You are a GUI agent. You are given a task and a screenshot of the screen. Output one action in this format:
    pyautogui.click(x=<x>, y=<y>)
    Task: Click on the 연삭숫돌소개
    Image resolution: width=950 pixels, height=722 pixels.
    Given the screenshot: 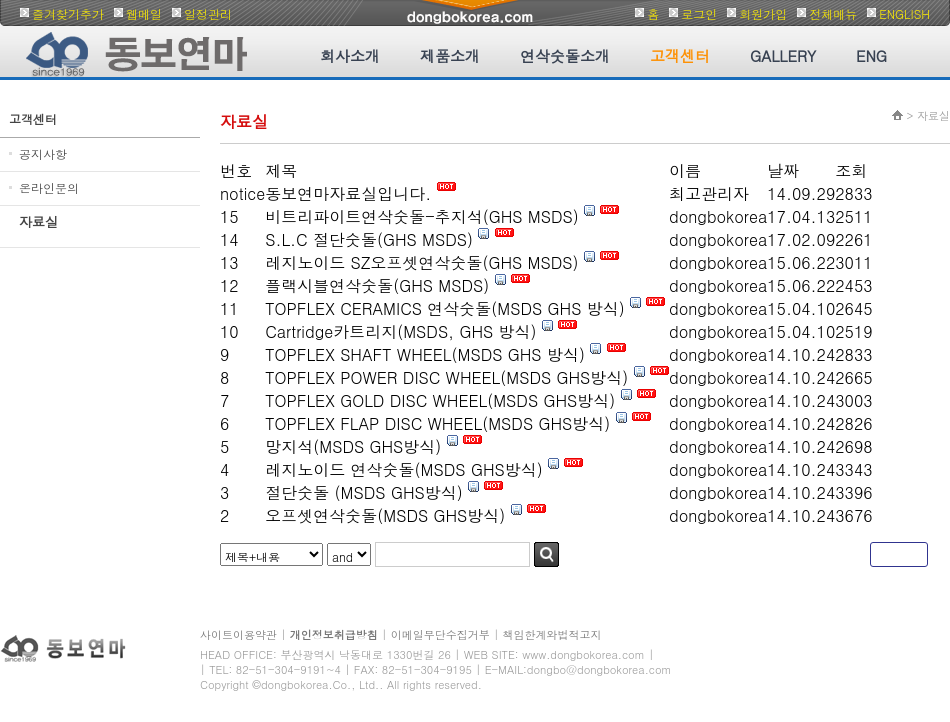 What is the action you would take?
    pyautogui.click(x=565, y=55)
    